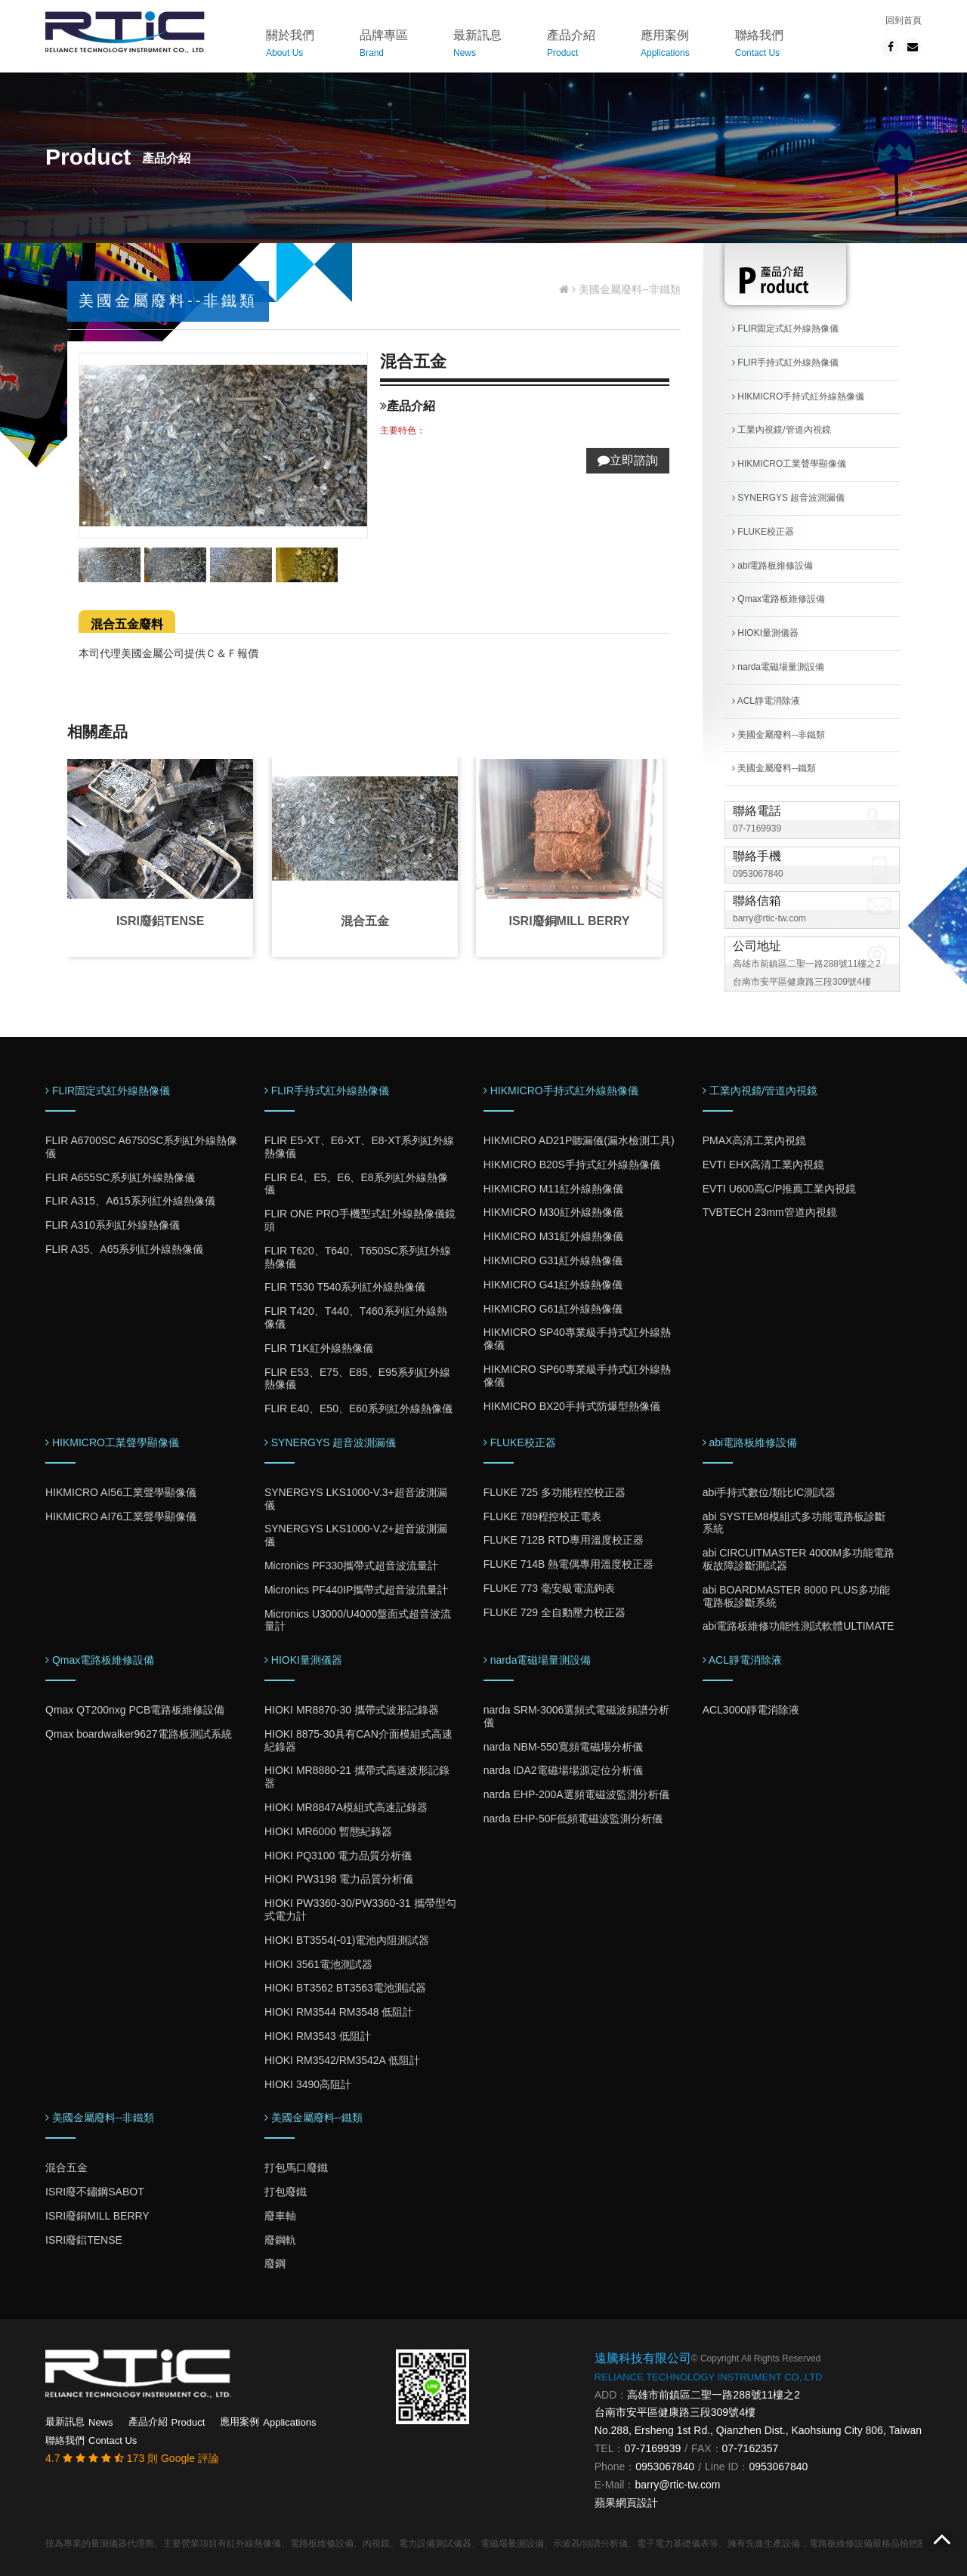 Image resolution: width=967 pixels, height=2576 pixels. I want to click on HIKMICRO M11紅外線熱像儀, so click(553, 1189).